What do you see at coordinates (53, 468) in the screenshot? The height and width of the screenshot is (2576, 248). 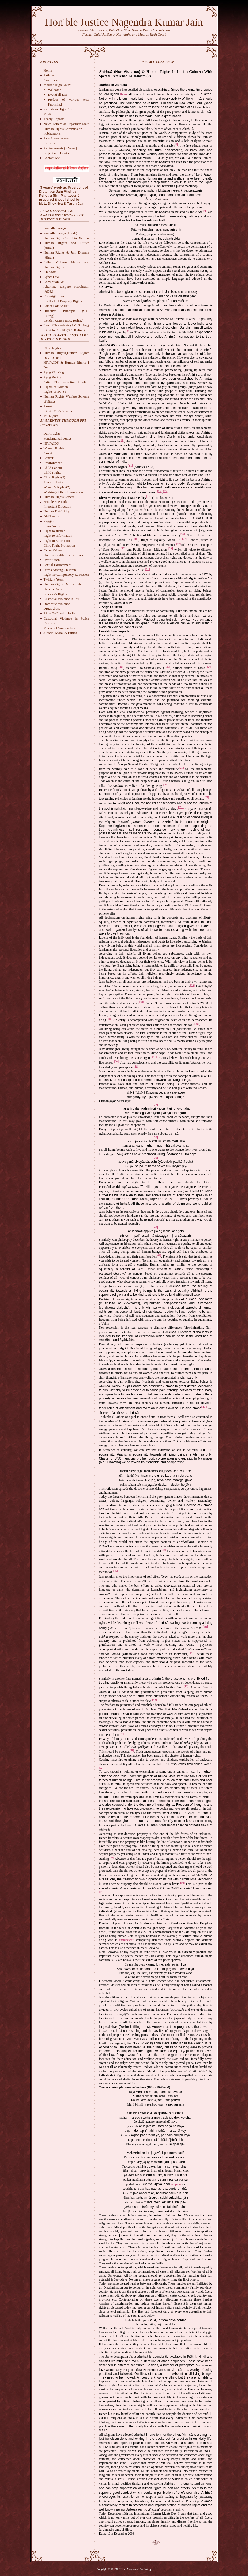 I see `Child Labour` at bounding box center [53, 468].